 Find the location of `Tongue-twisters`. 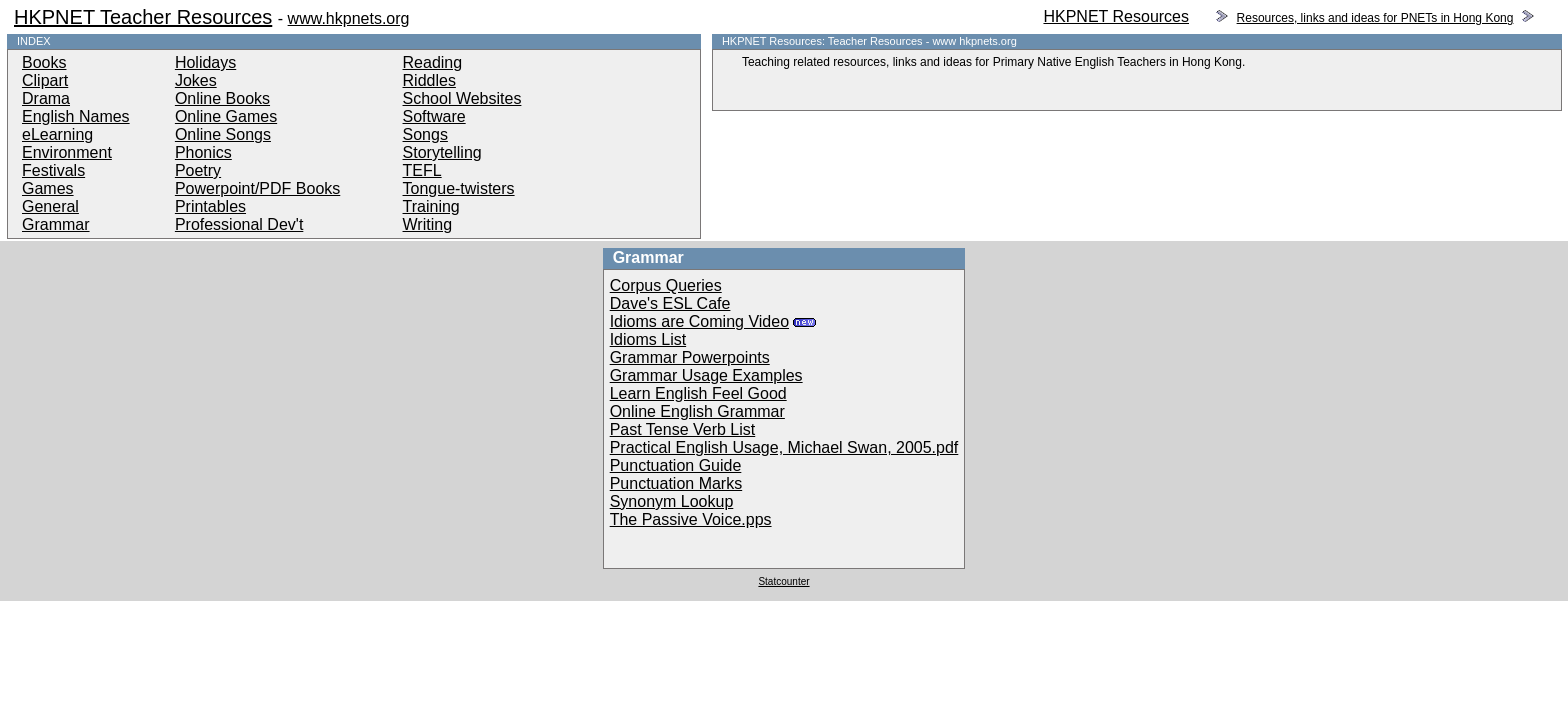

Tongue-twisters is located at coordinates (459, 188).